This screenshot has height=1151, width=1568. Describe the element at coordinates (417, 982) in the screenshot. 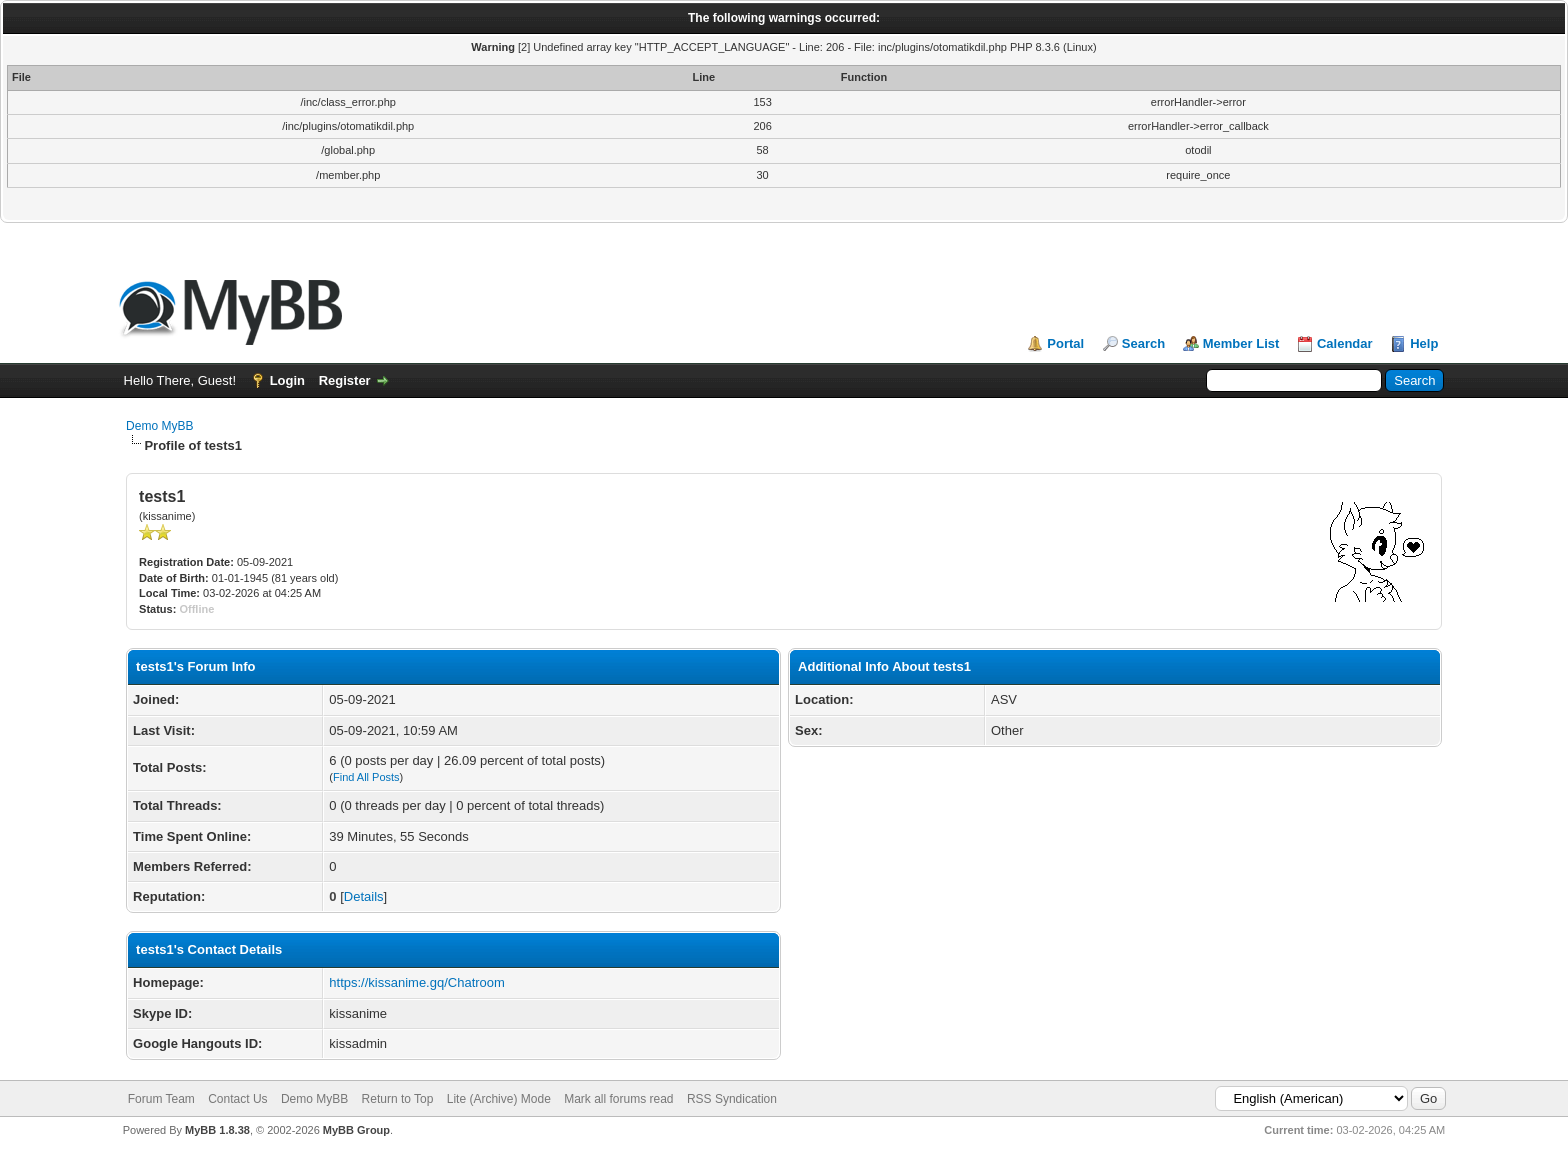

I see `https://kissanime.gq/Chatroom` at that location.